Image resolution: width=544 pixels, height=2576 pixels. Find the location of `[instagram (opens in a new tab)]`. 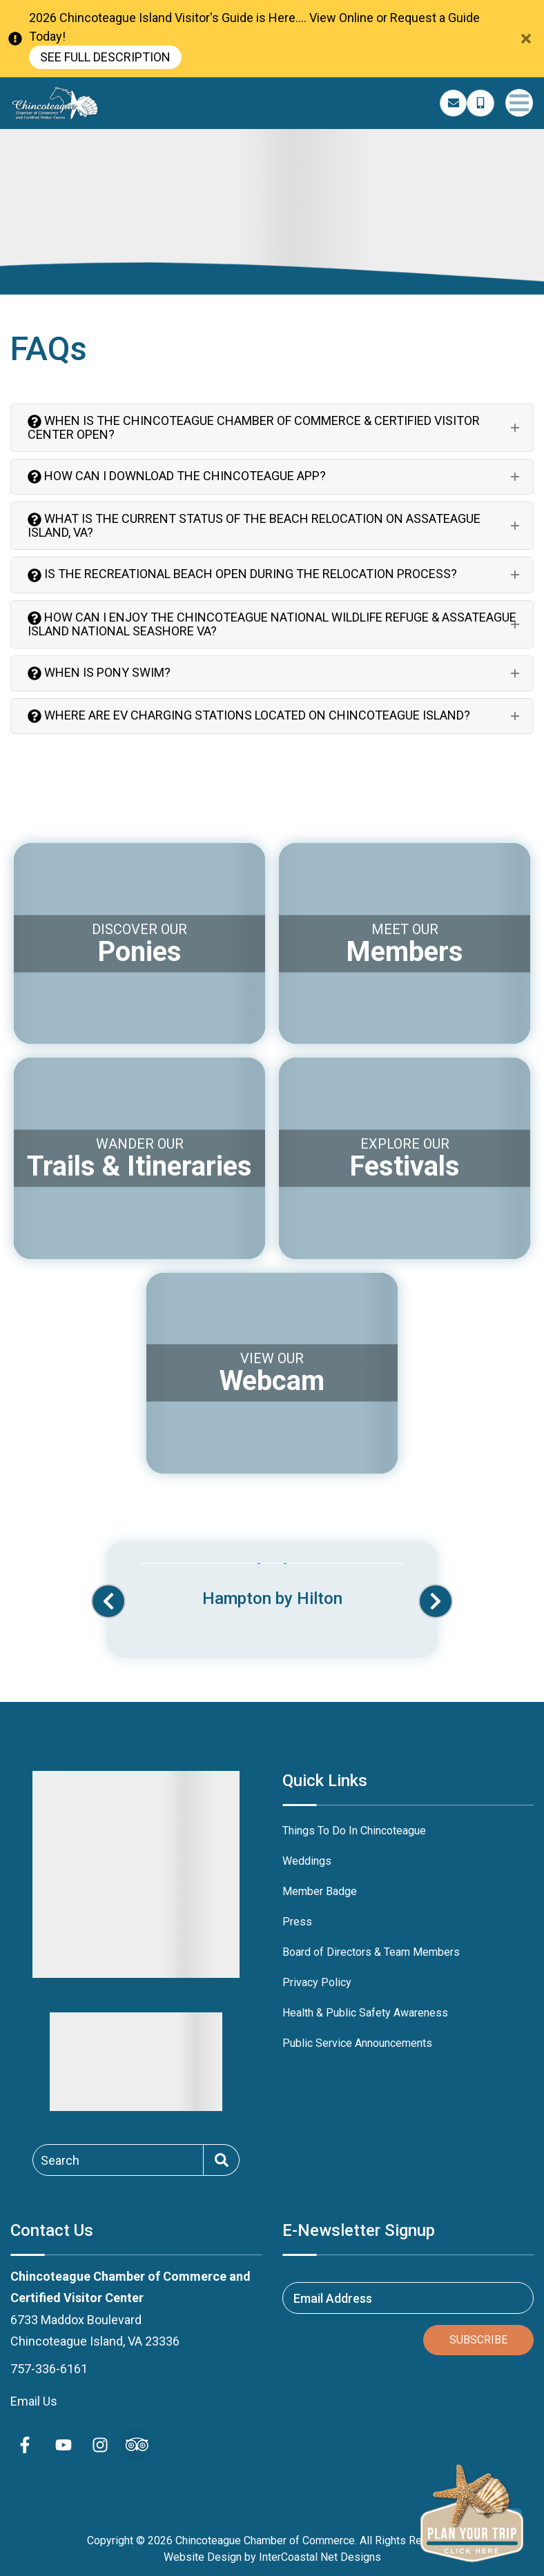

[instagram (opens in a new tab)] is located at coordinates (100, 2444).